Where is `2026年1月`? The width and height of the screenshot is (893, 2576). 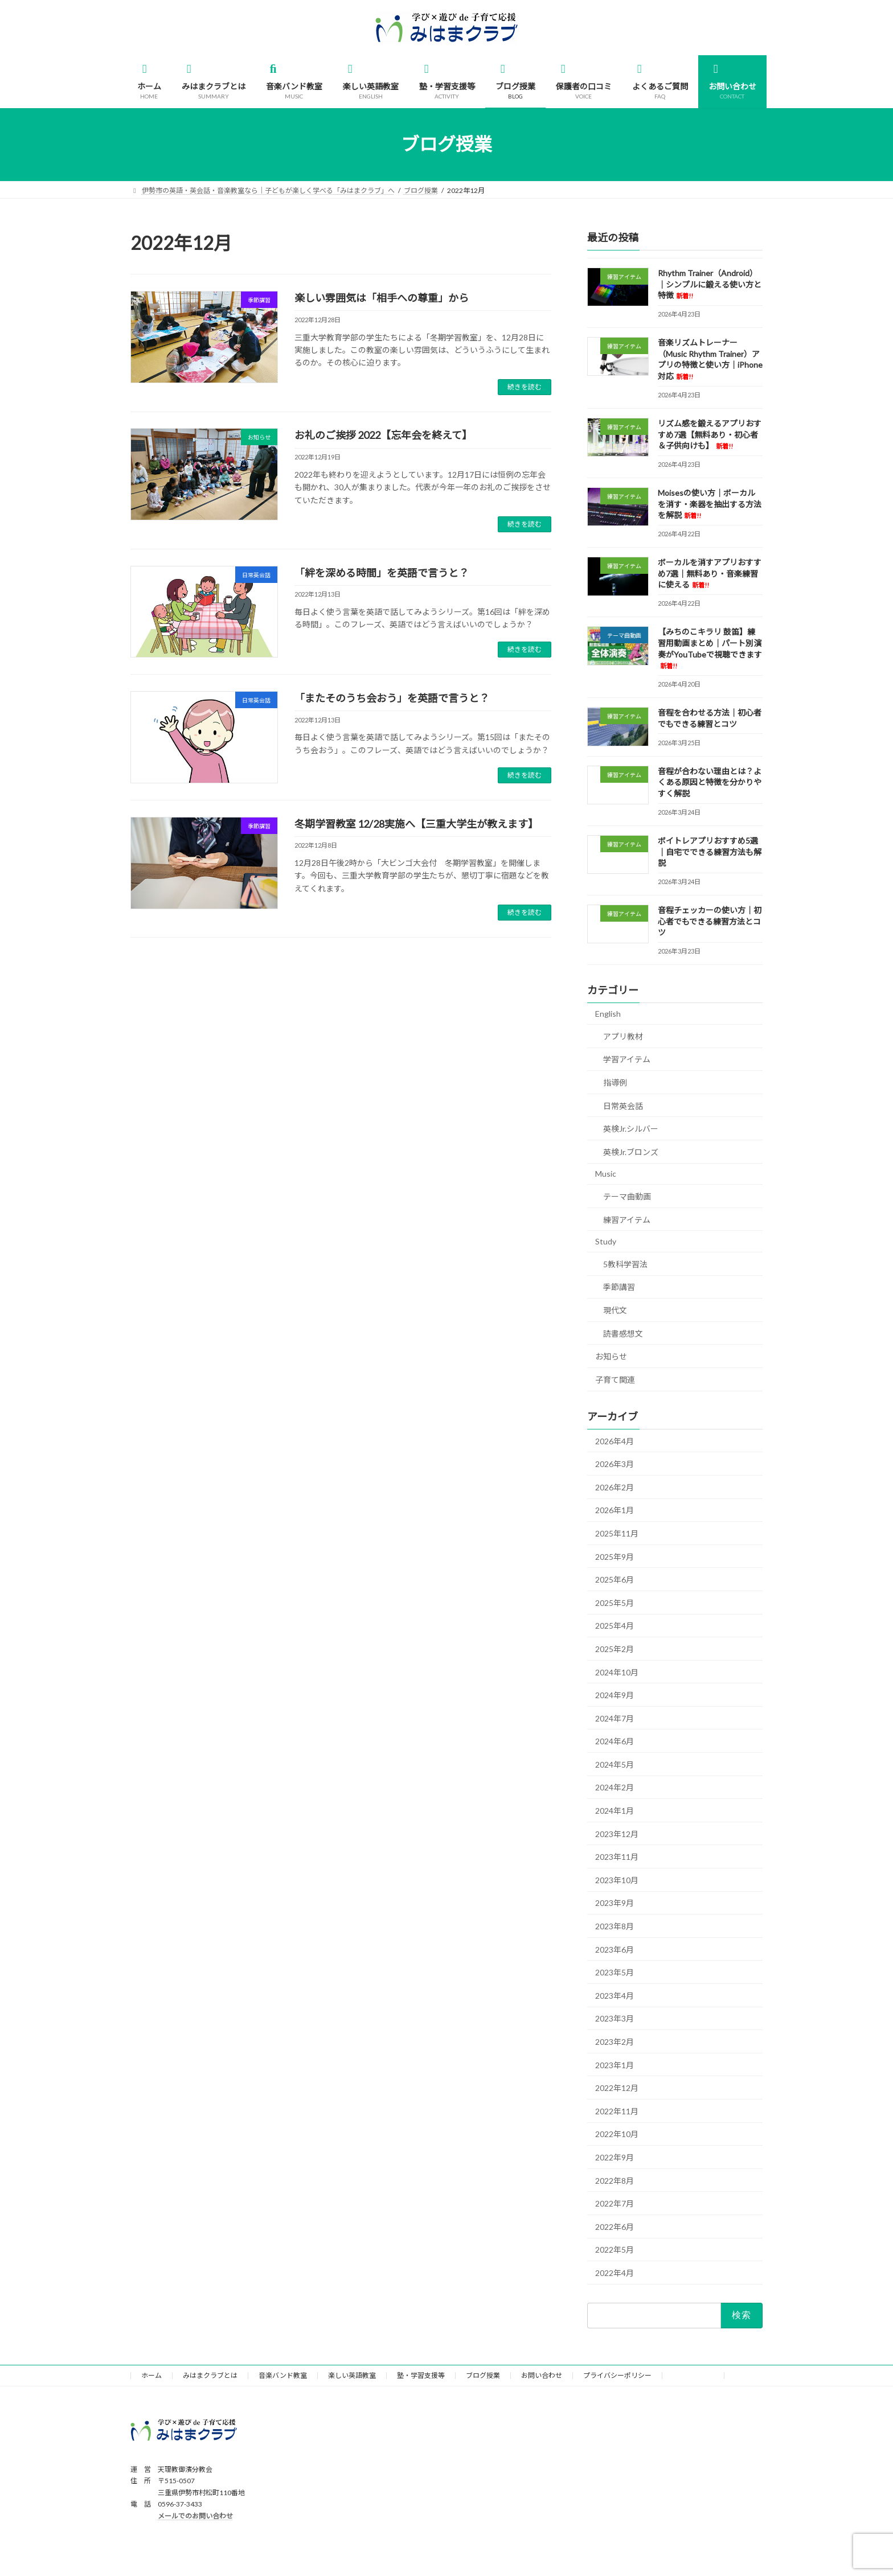 2026年1月 is located at coordinates (614, 1510).